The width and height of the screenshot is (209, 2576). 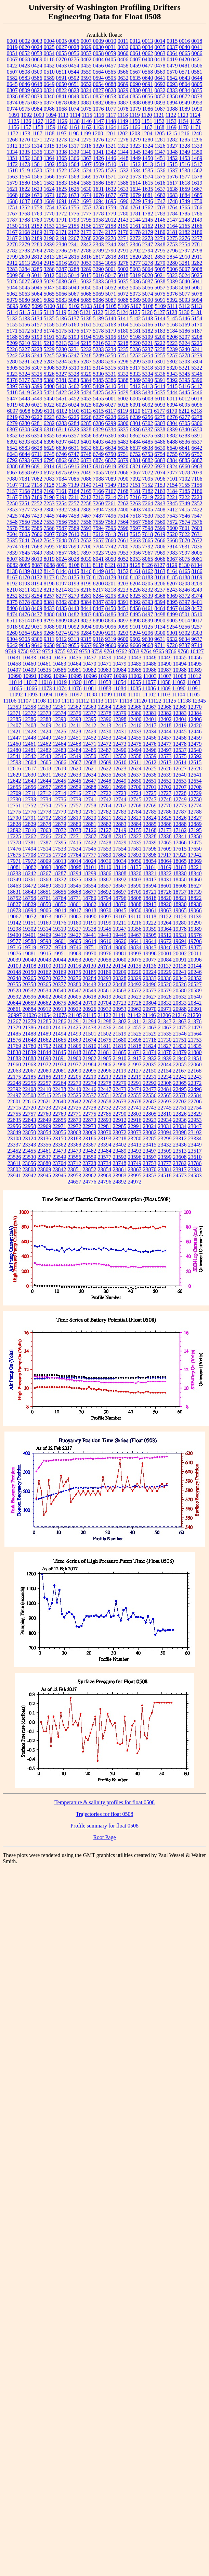 I want to click on 8111, so click(x=86, y=565).